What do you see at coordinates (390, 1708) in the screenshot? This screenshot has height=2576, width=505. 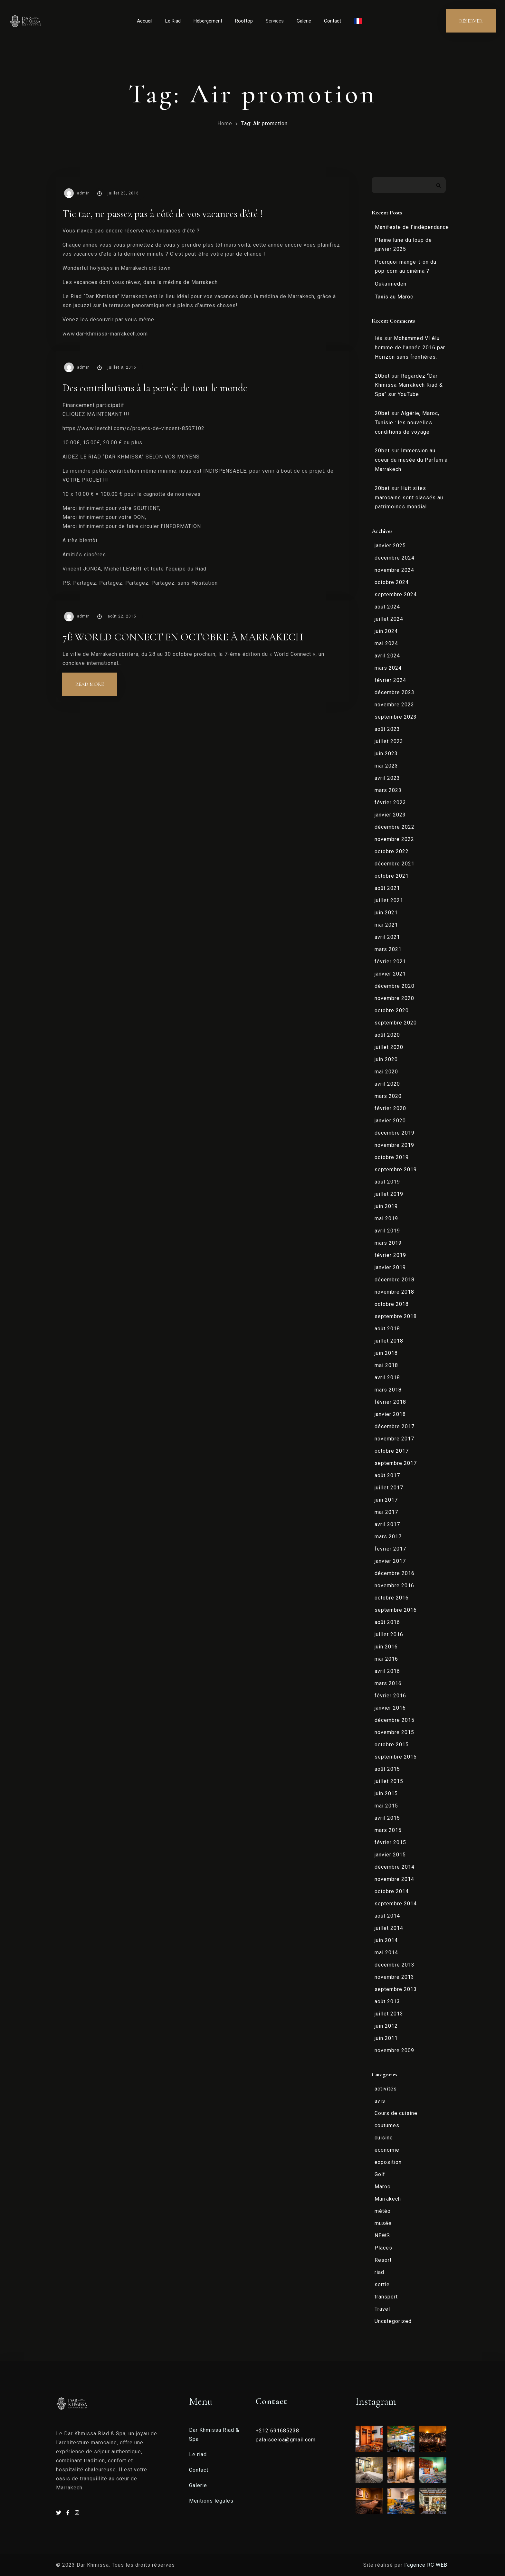 I see `janvier 2016` at bounding box center [390, 1708].